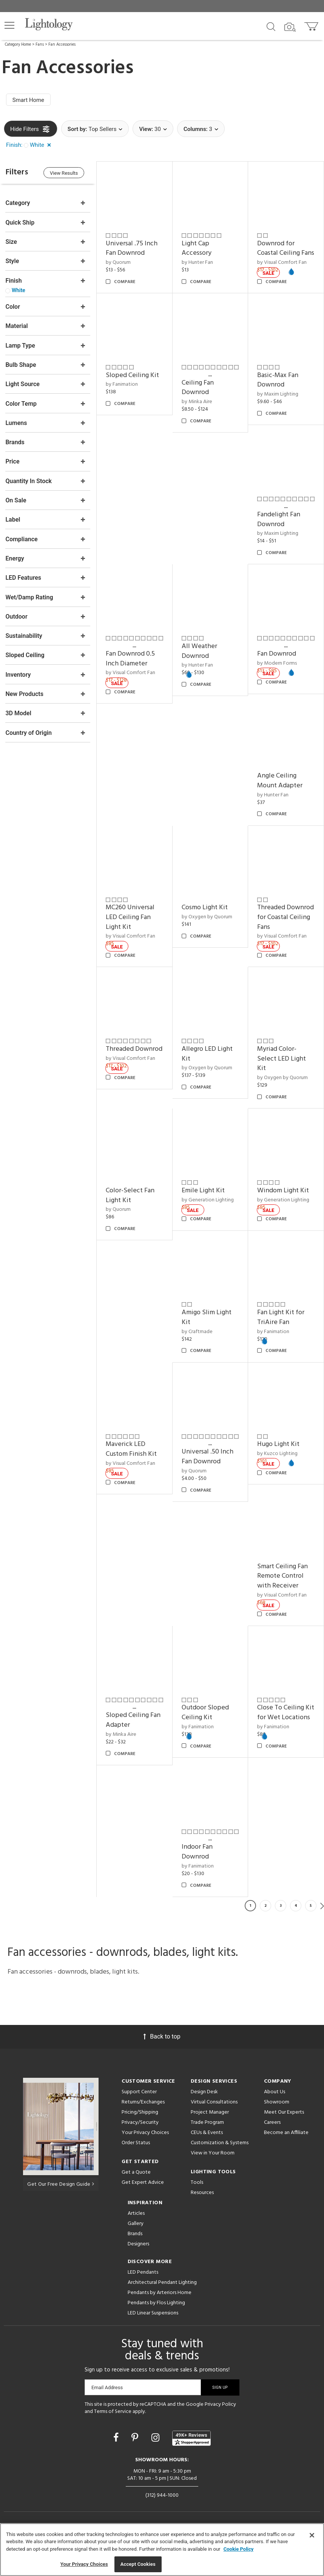  I want to click on Meet Our Experts, so click(284, 2123).